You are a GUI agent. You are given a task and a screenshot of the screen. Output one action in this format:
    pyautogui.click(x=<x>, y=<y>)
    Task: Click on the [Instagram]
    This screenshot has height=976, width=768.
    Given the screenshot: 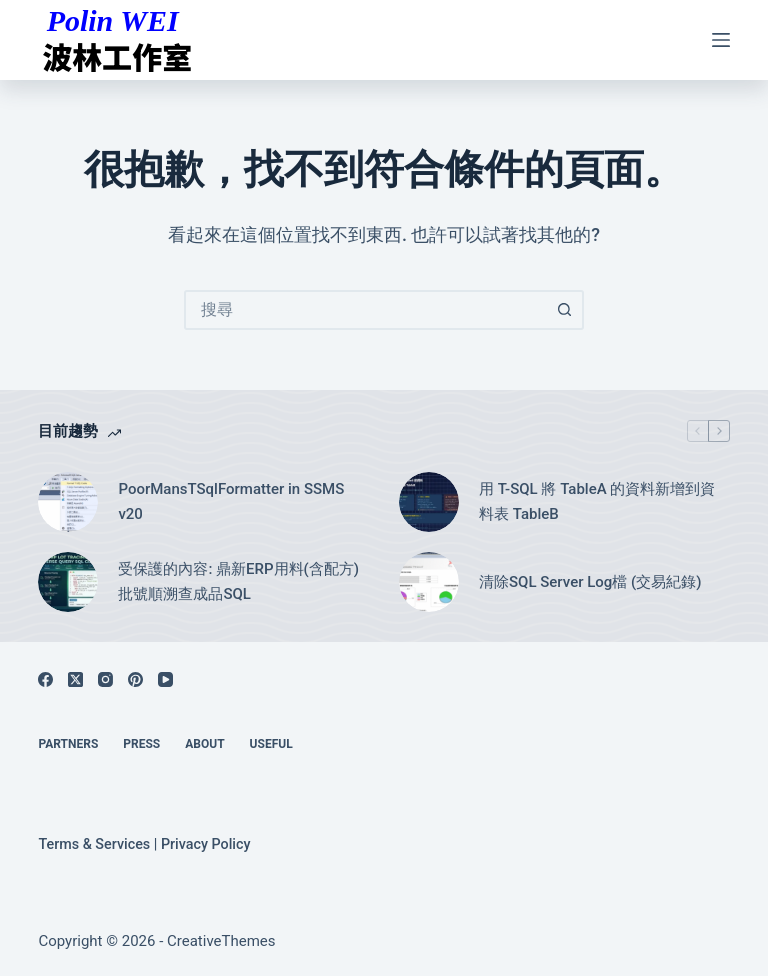 What is the action you would take?
    pyautogui.click(x=105, y=679)
    